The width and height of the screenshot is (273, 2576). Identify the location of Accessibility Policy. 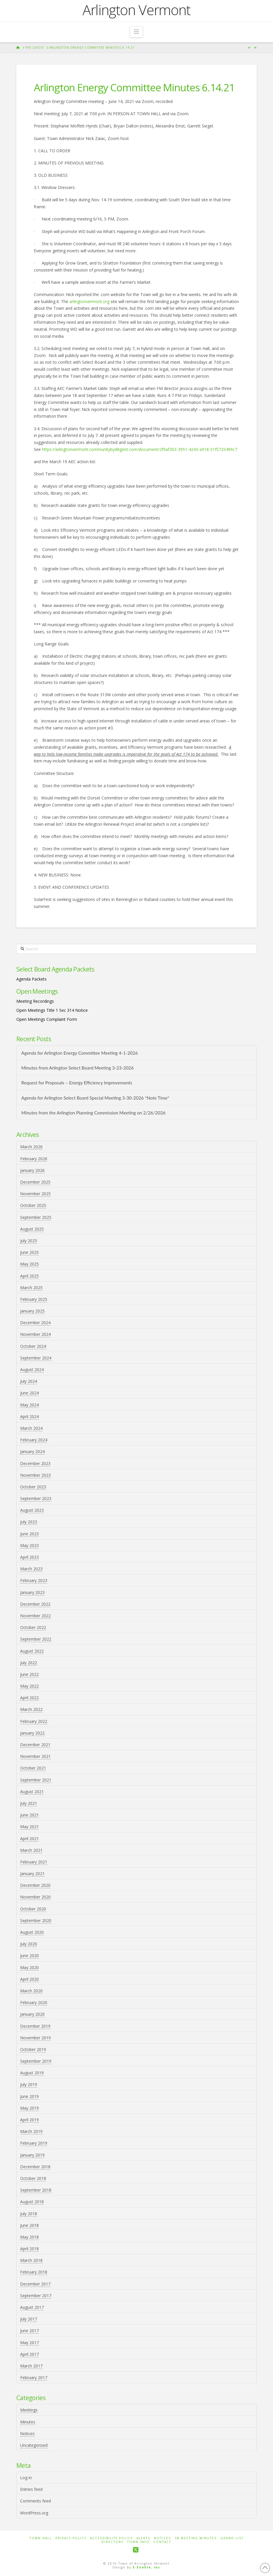
(111, 2538).